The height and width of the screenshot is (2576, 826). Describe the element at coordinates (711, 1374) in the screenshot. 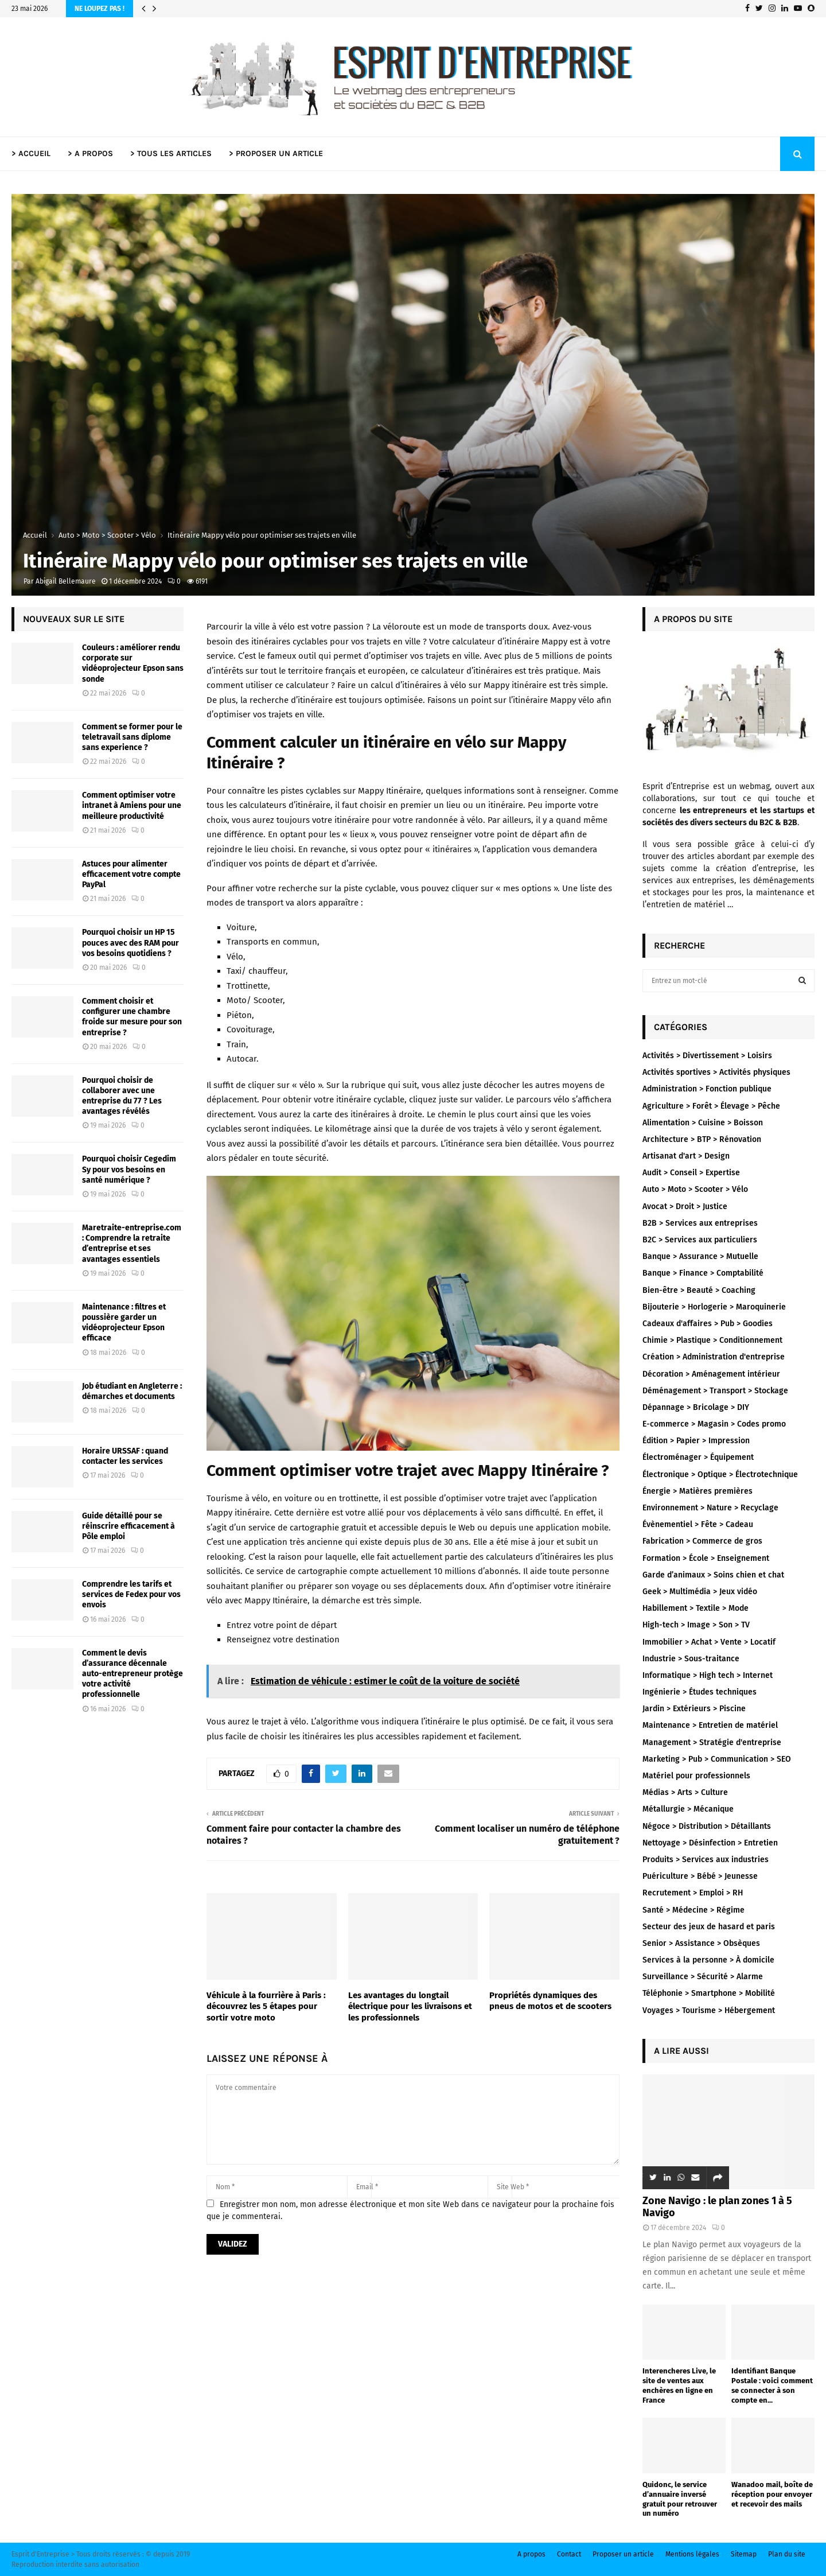

I see `Décoration > Aménagement intérieur` at that location.